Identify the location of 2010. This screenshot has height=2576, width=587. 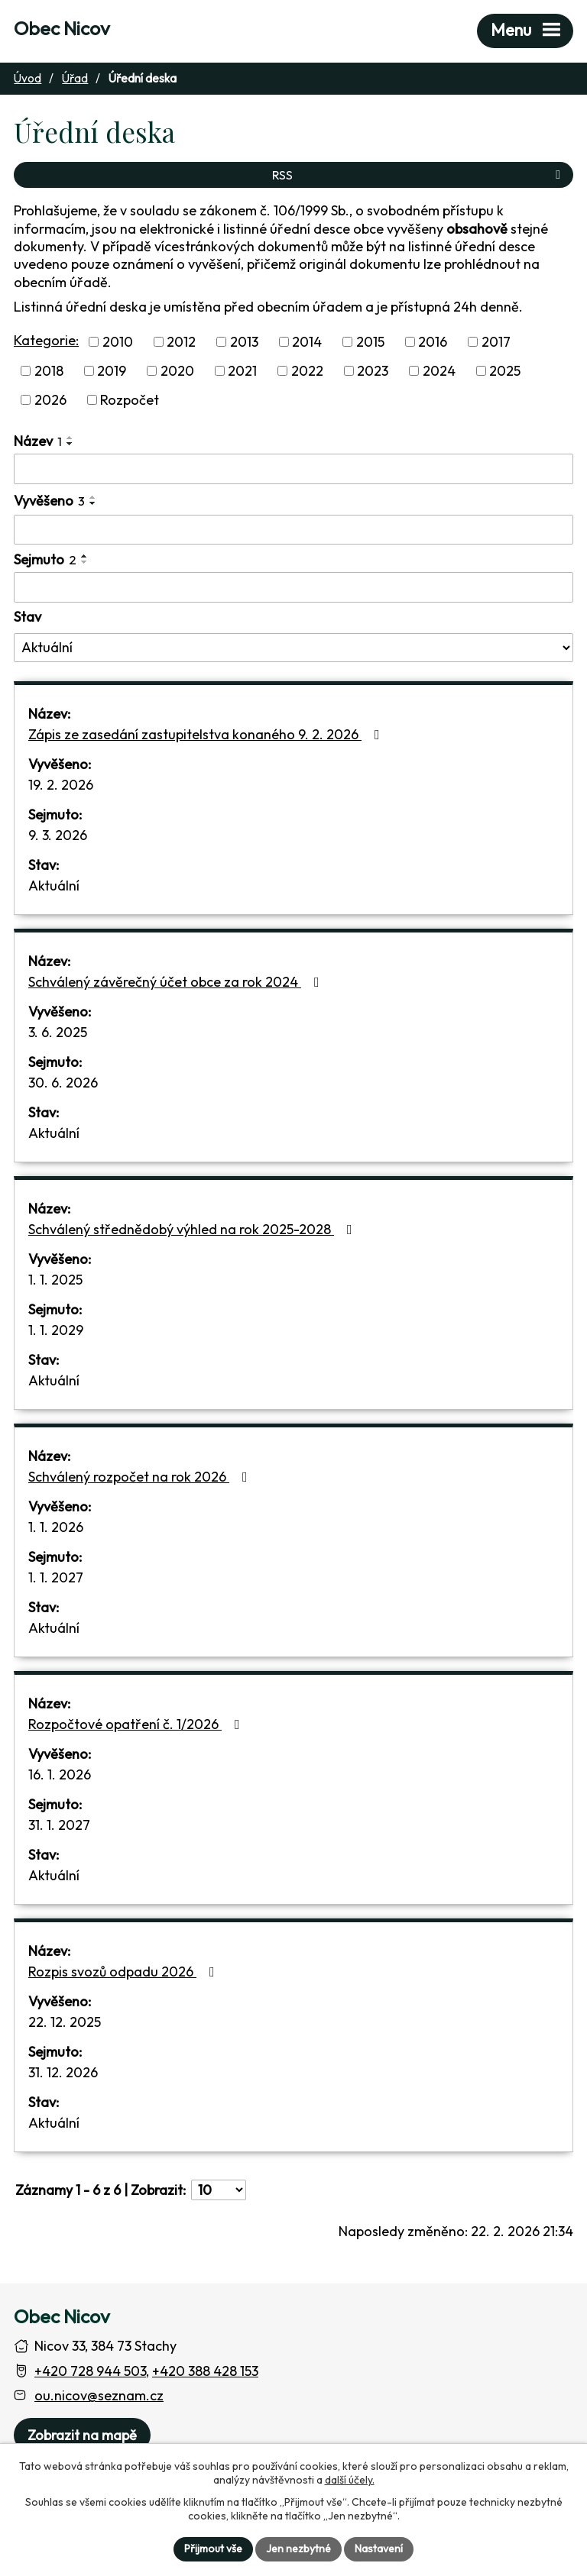
(117, 342).